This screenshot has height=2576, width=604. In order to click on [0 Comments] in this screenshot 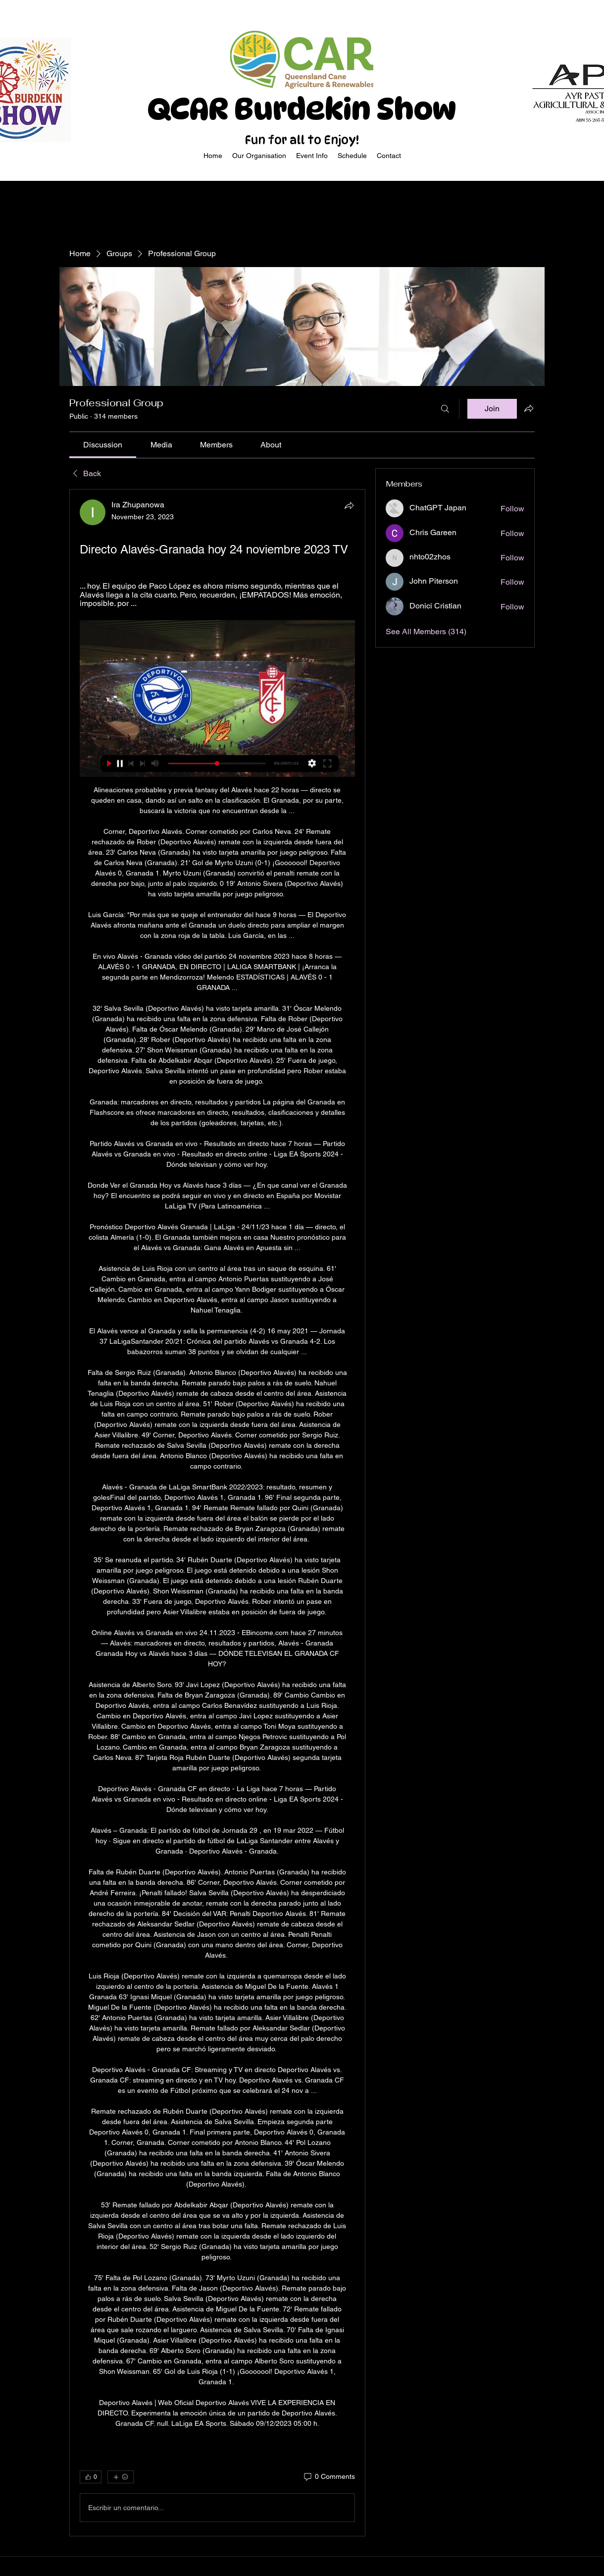, I will do `click(328, 2477)`.